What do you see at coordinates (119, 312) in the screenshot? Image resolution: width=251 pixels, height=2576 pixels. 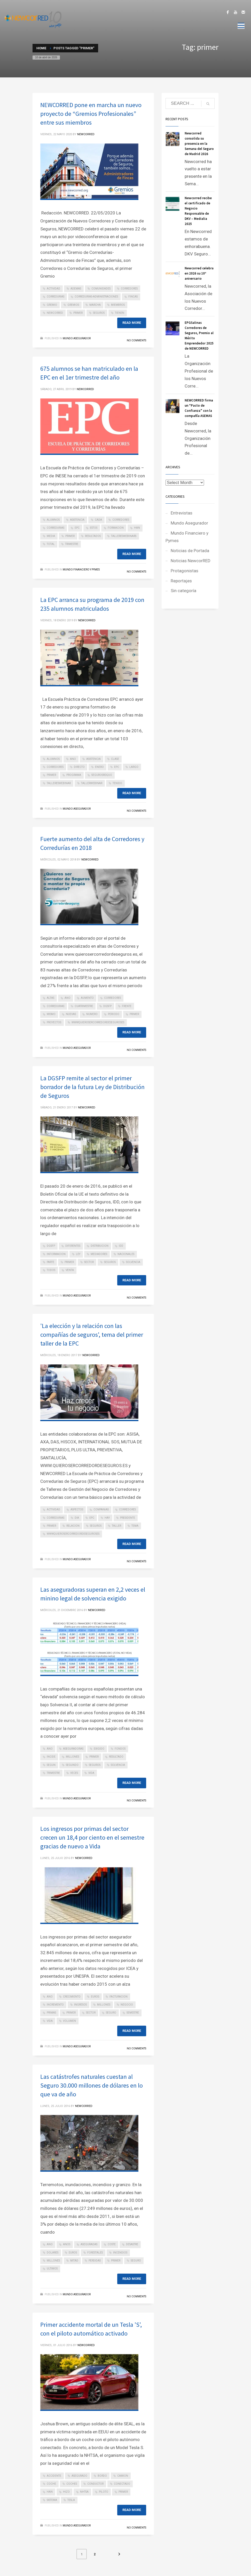 I see `tienen` at bounding box center [119, 312].